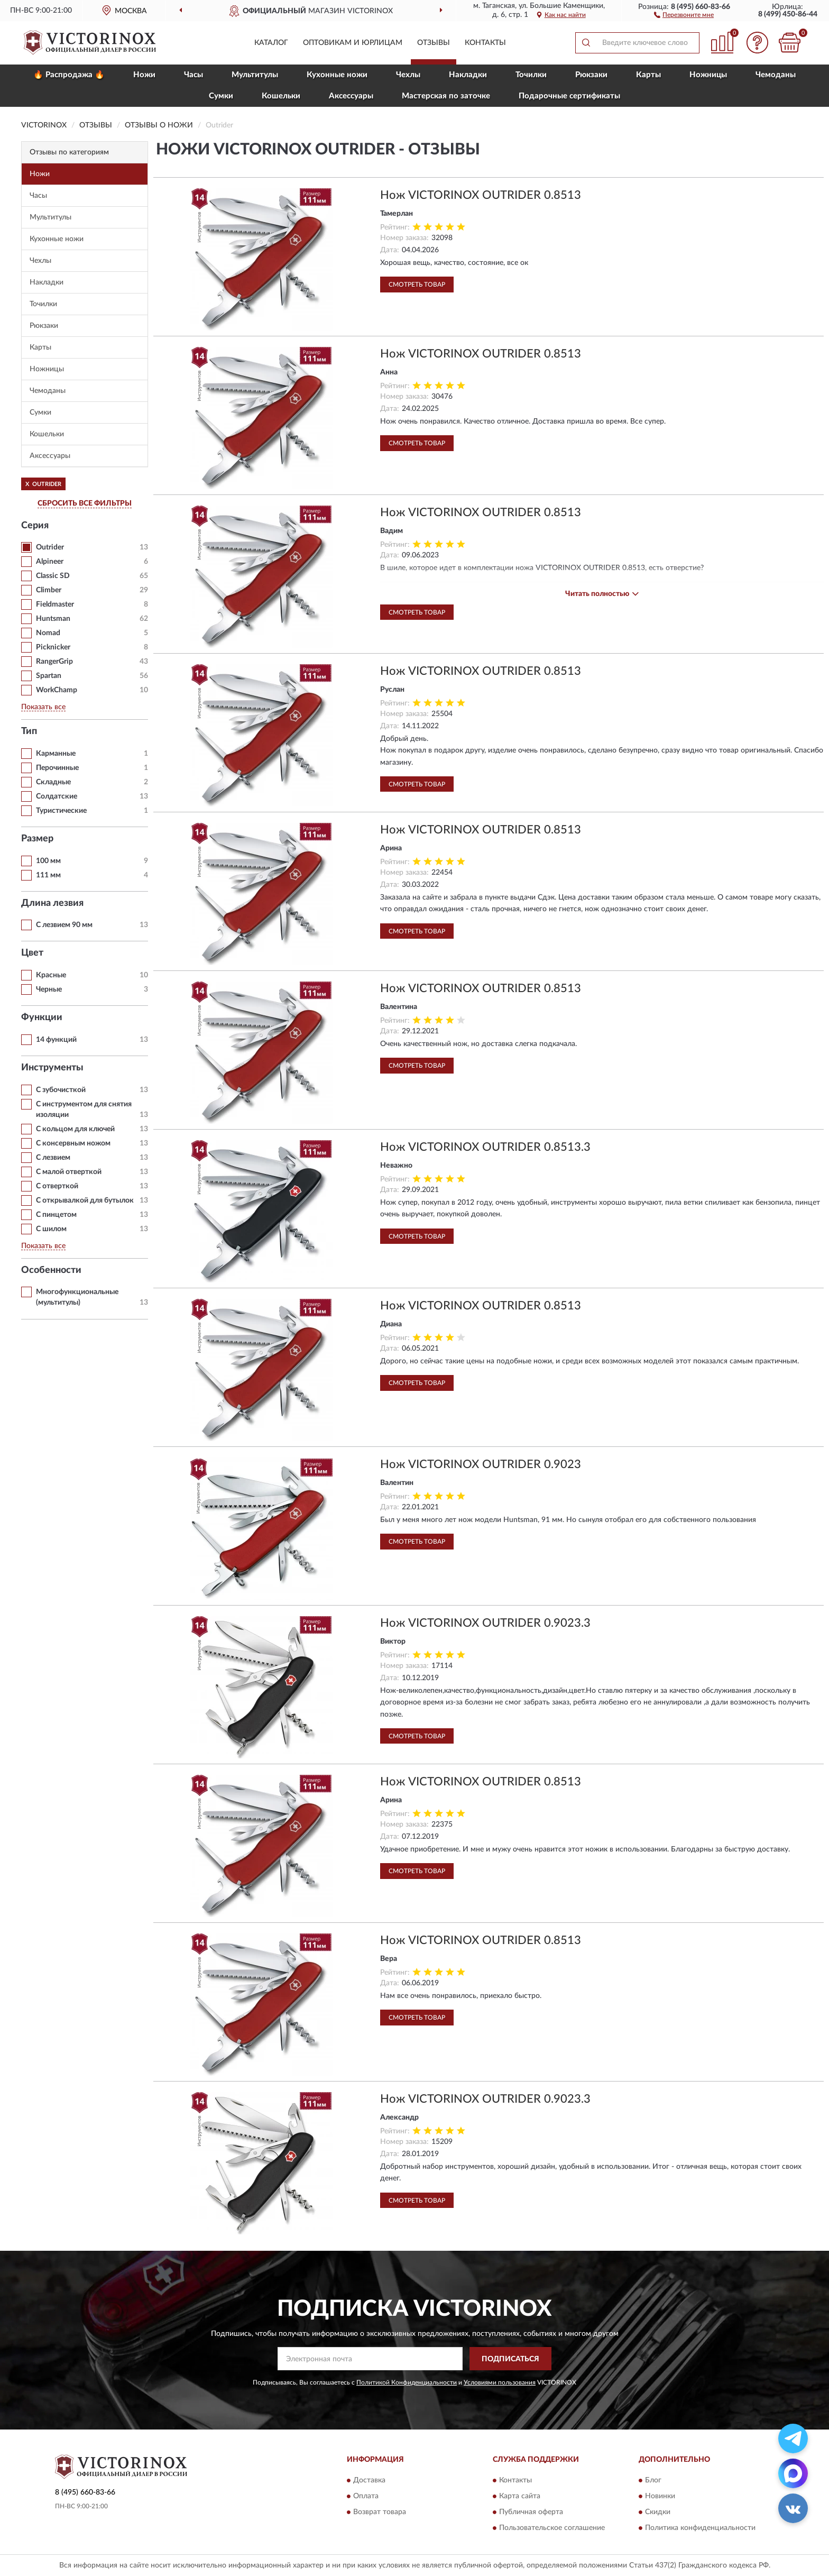  Describe the element at coordinates (69, 1172) in the screenshot. I see `С малой отверткой` at that location.